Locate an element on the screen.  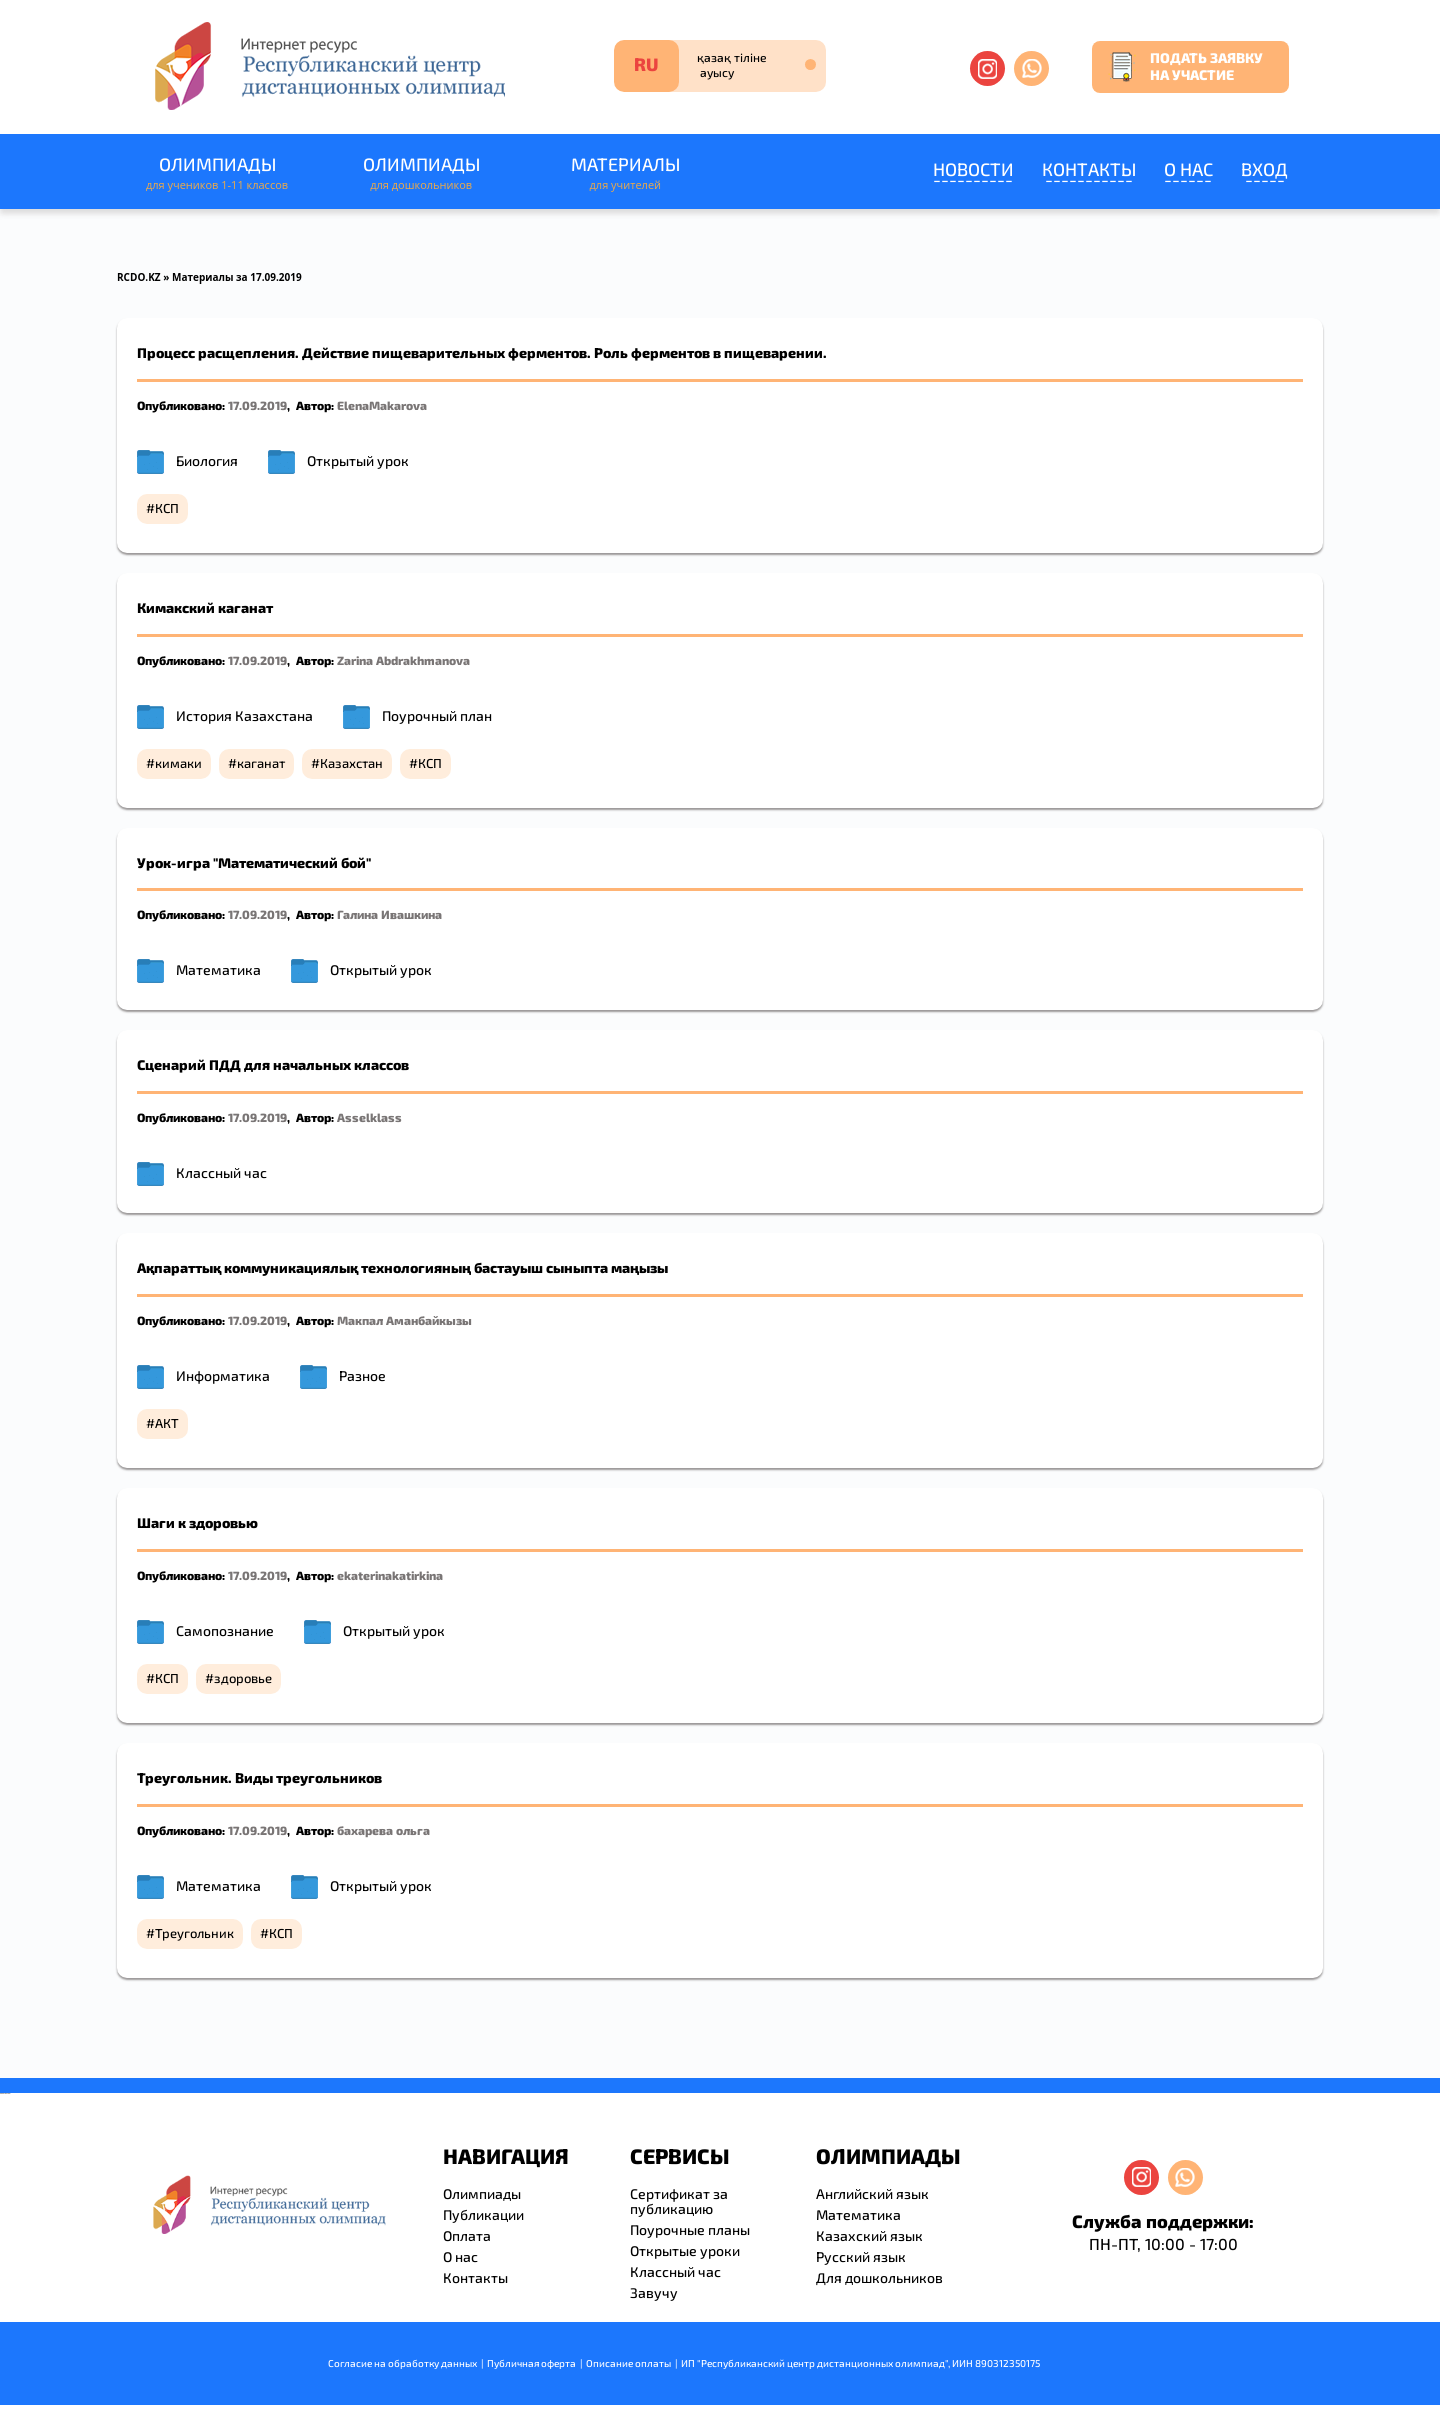
Английский язык is located at coordinates (872, 2193).